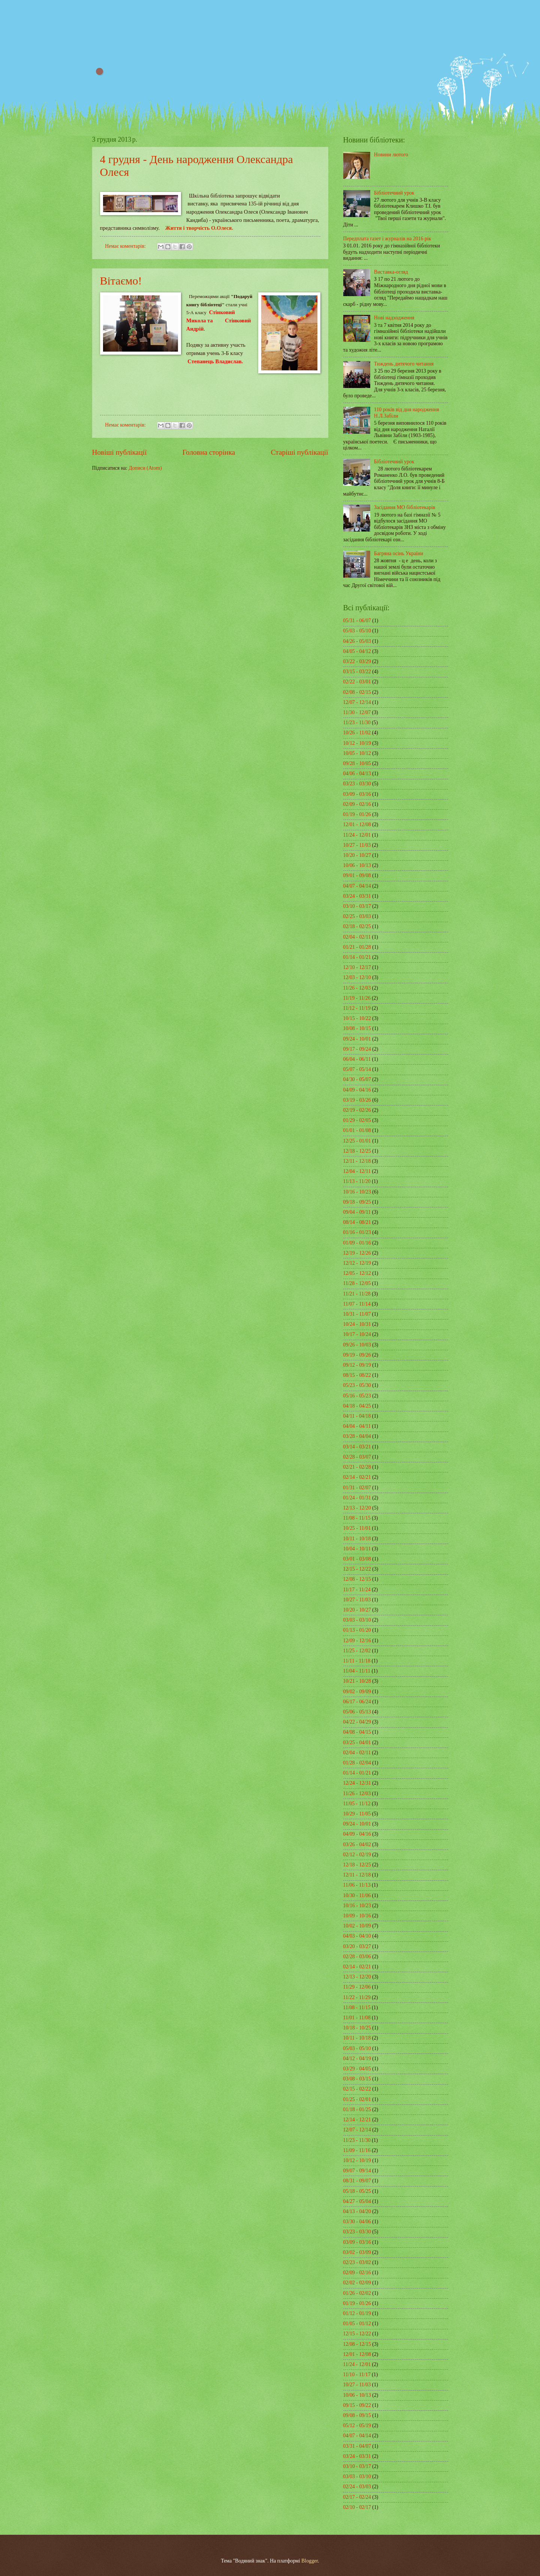  Describe the element at coordinates (126, 246) in the screenshot. I see `Немає коментарів:` at that location.